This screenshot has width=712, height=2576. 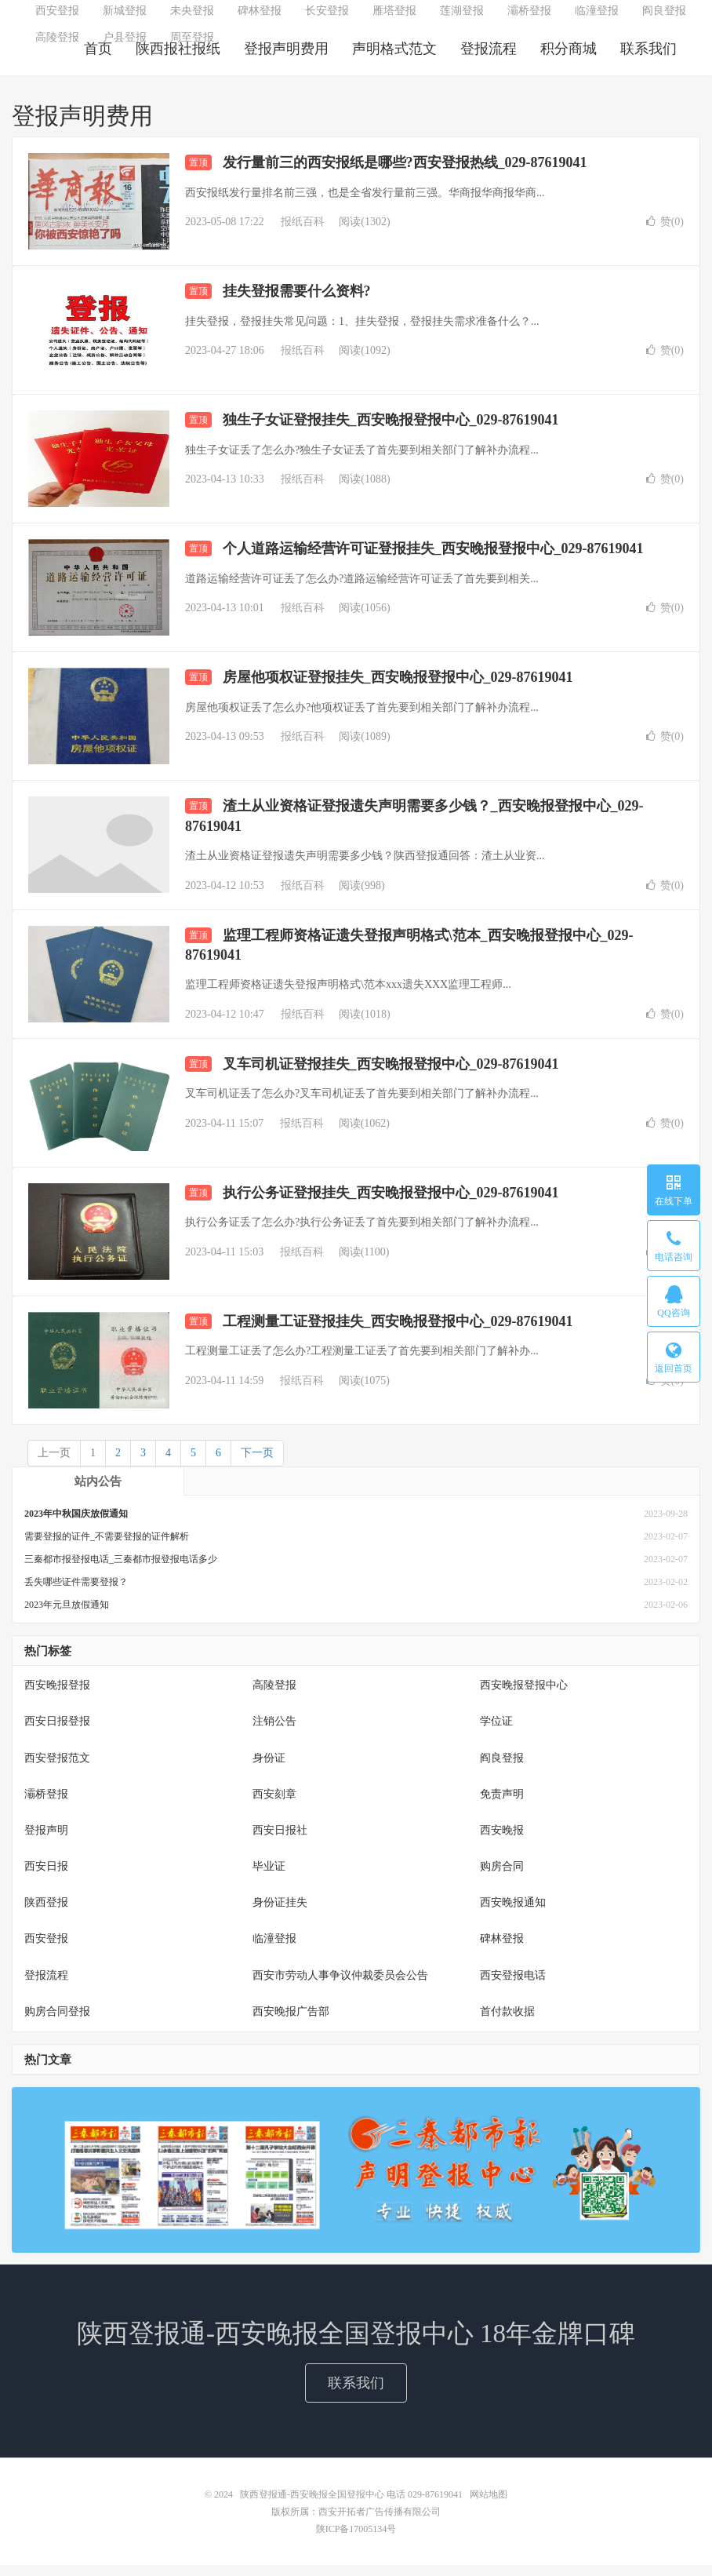 What do you see at coordinates (57, 47) in the screenshot?
I see `高陵登报` at bounding box center [57, 47].